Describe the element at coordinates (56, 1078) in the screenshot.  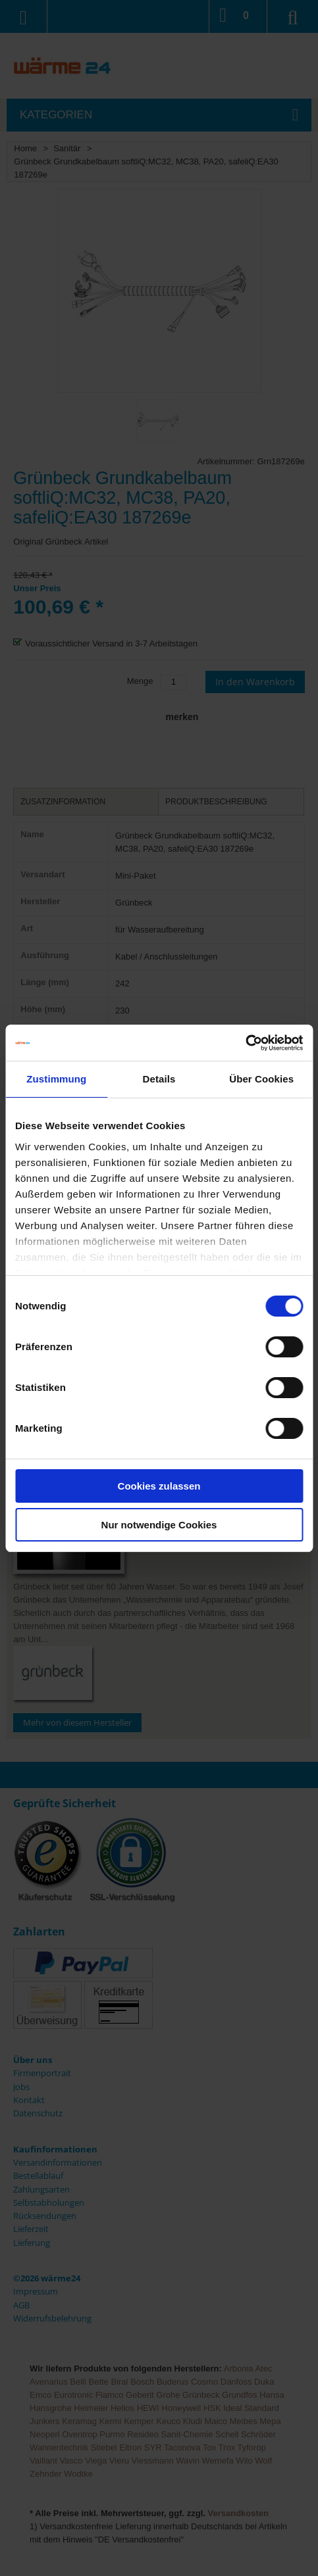
I see `Zustimmung [tab]` at that location.